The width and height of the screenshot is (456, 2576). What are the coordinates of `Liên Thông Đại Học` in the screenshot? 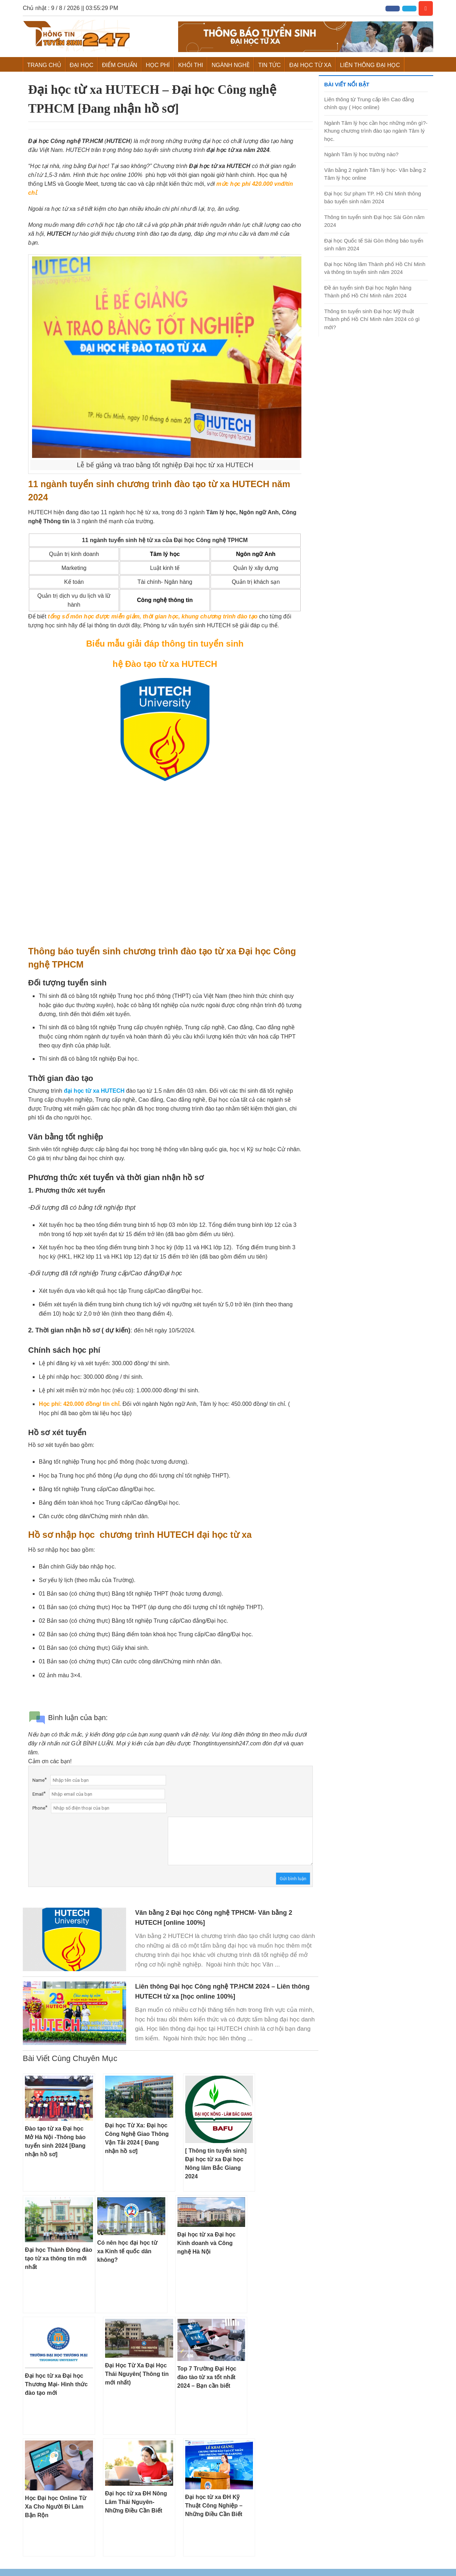 It's located at (370, 65).